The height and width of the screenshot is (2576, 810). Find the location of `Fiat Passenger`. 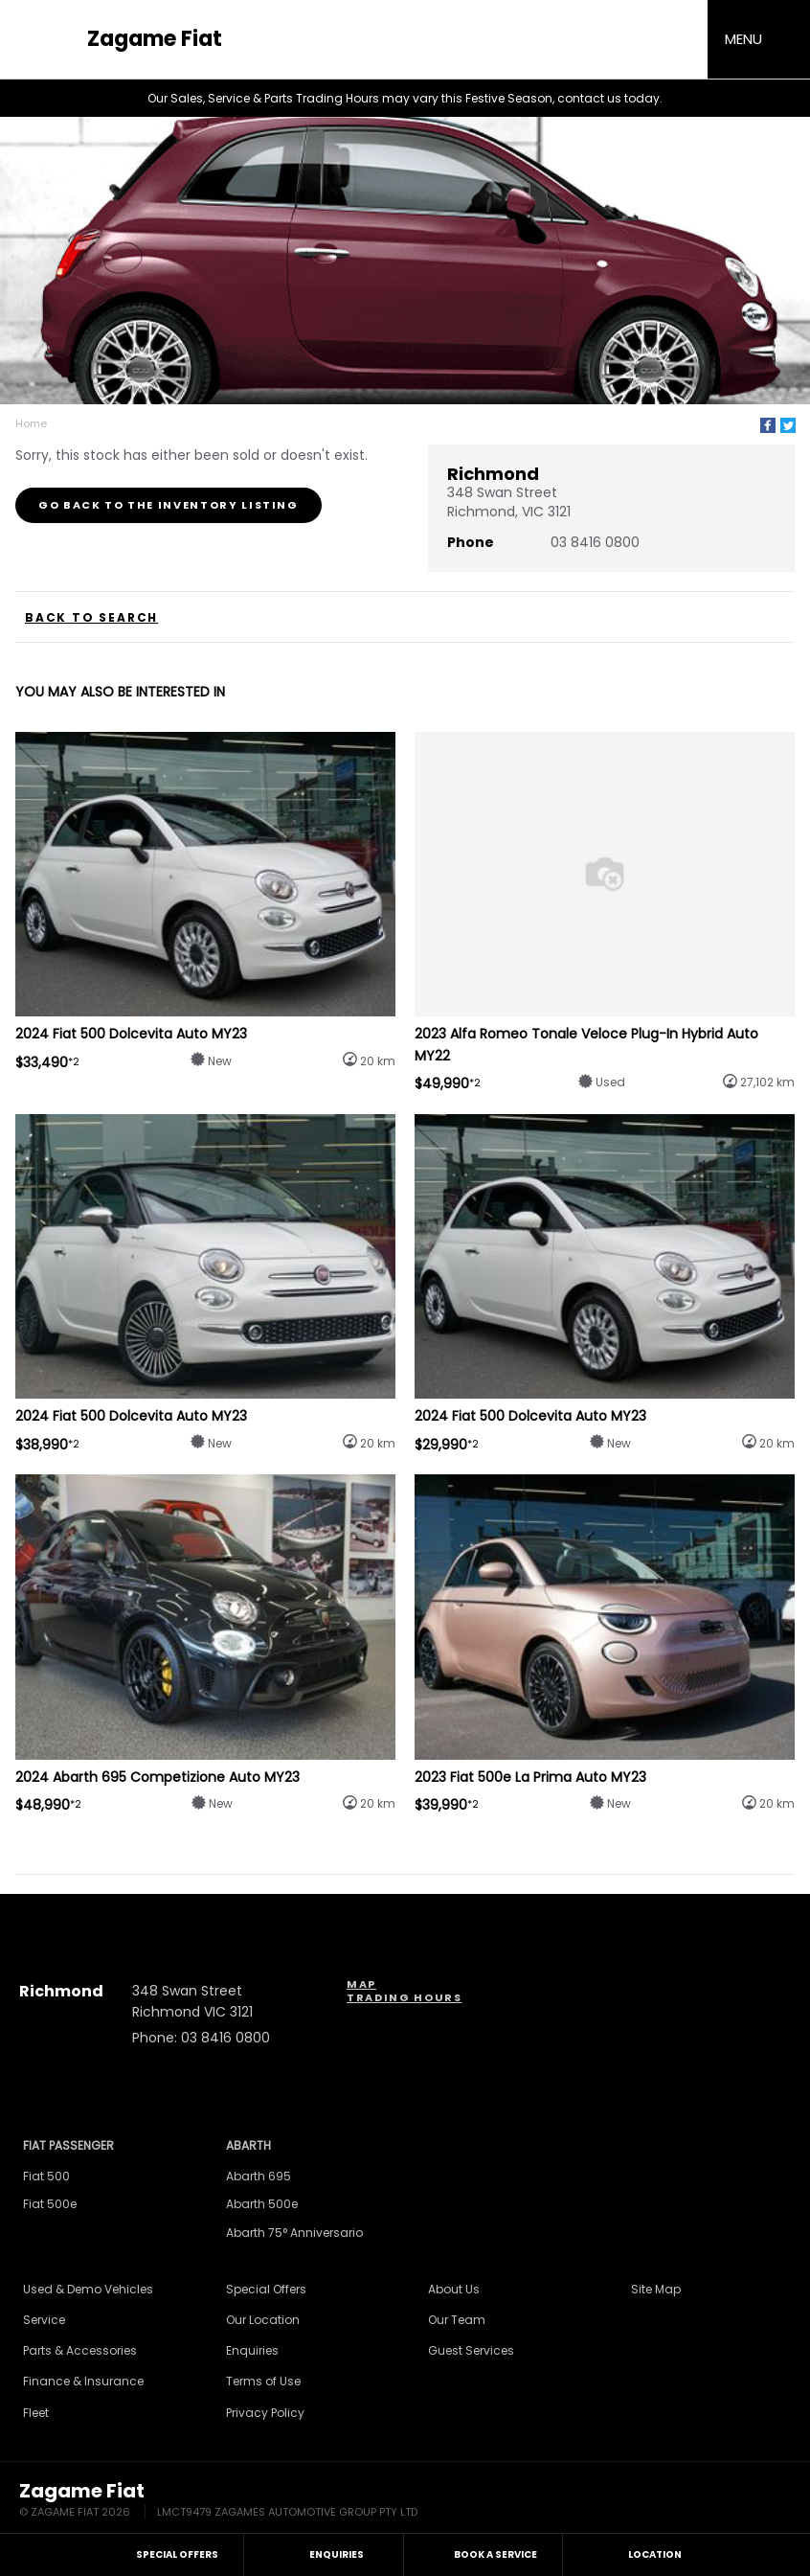

Fiat Passenger is located at coordinates (68, 2145).